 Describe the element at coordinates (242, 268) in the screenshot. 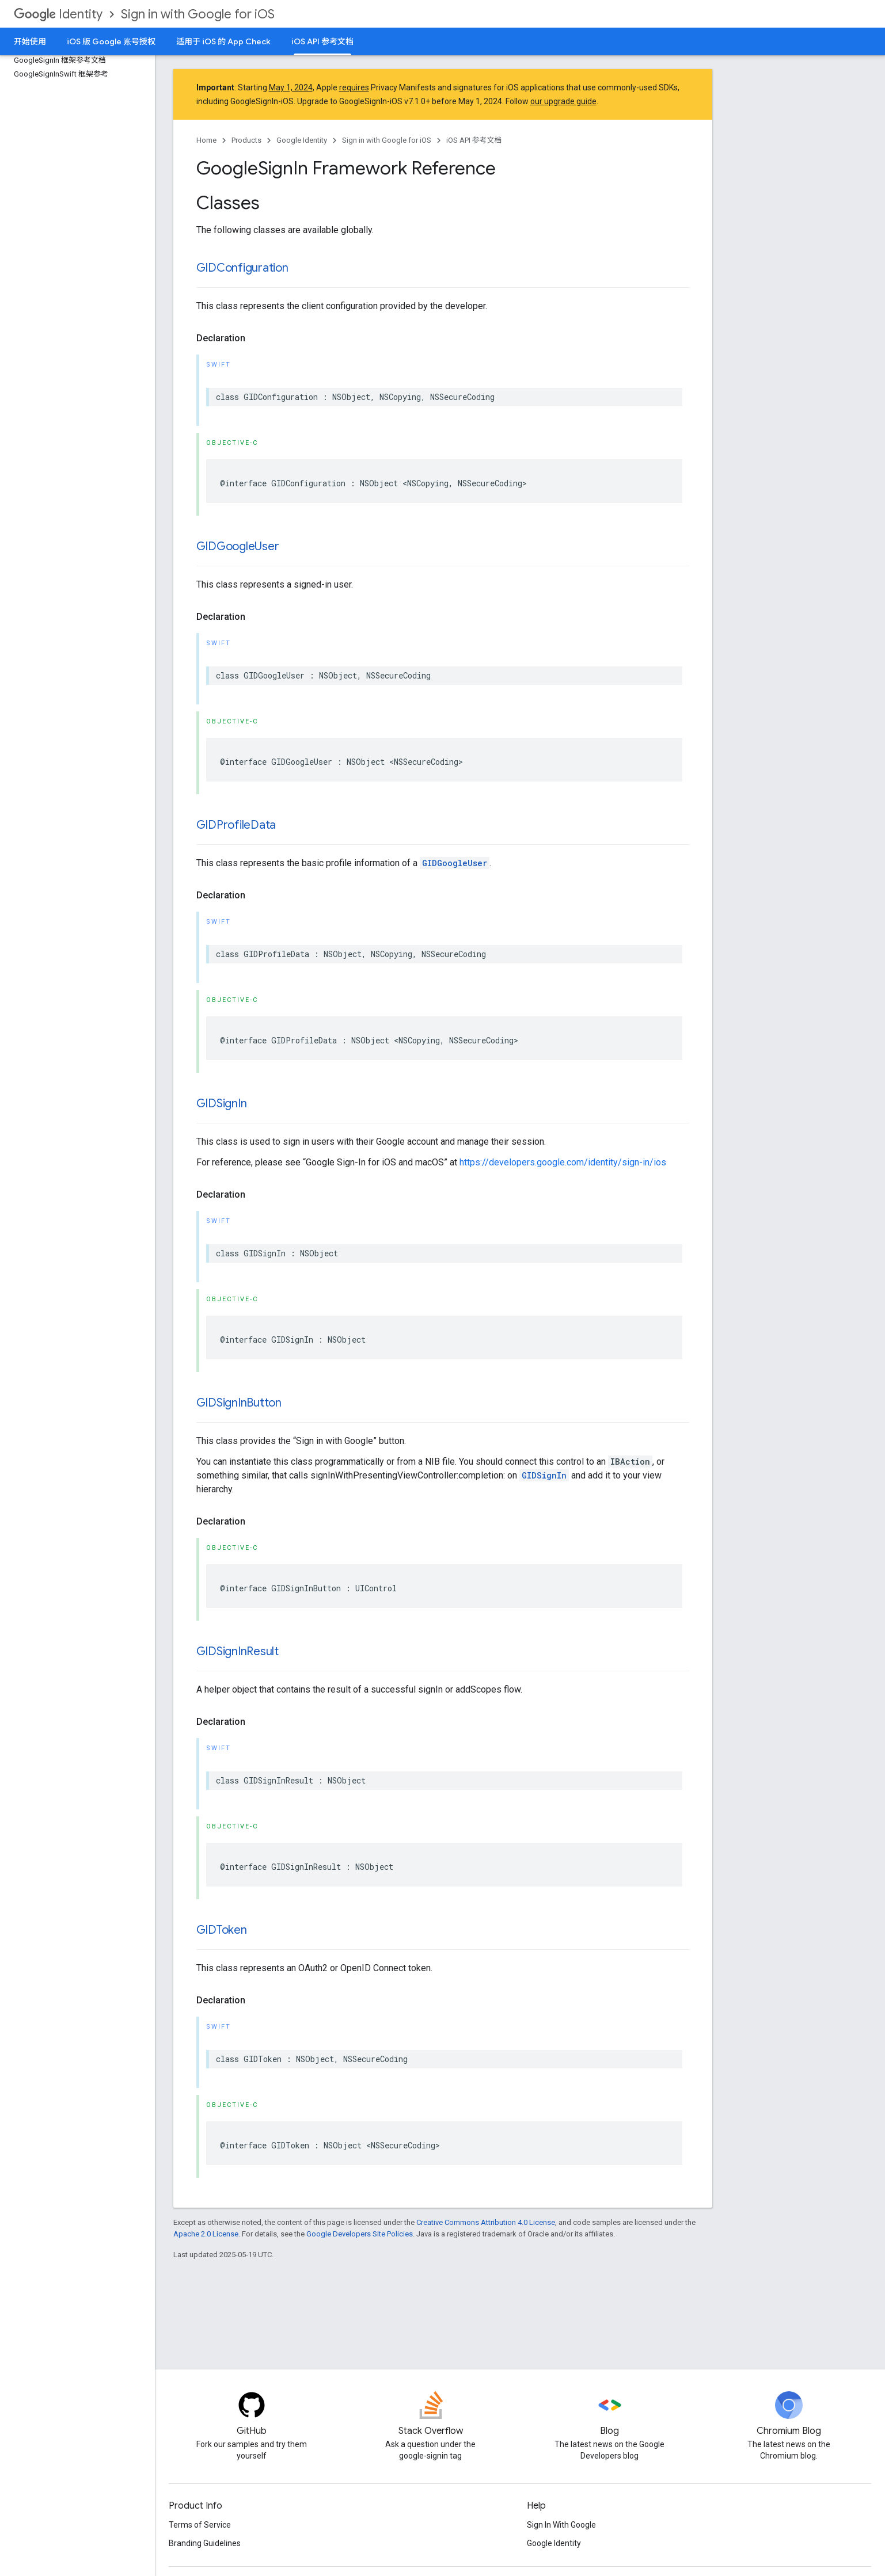

I see `GIDConfiguration` at that location.